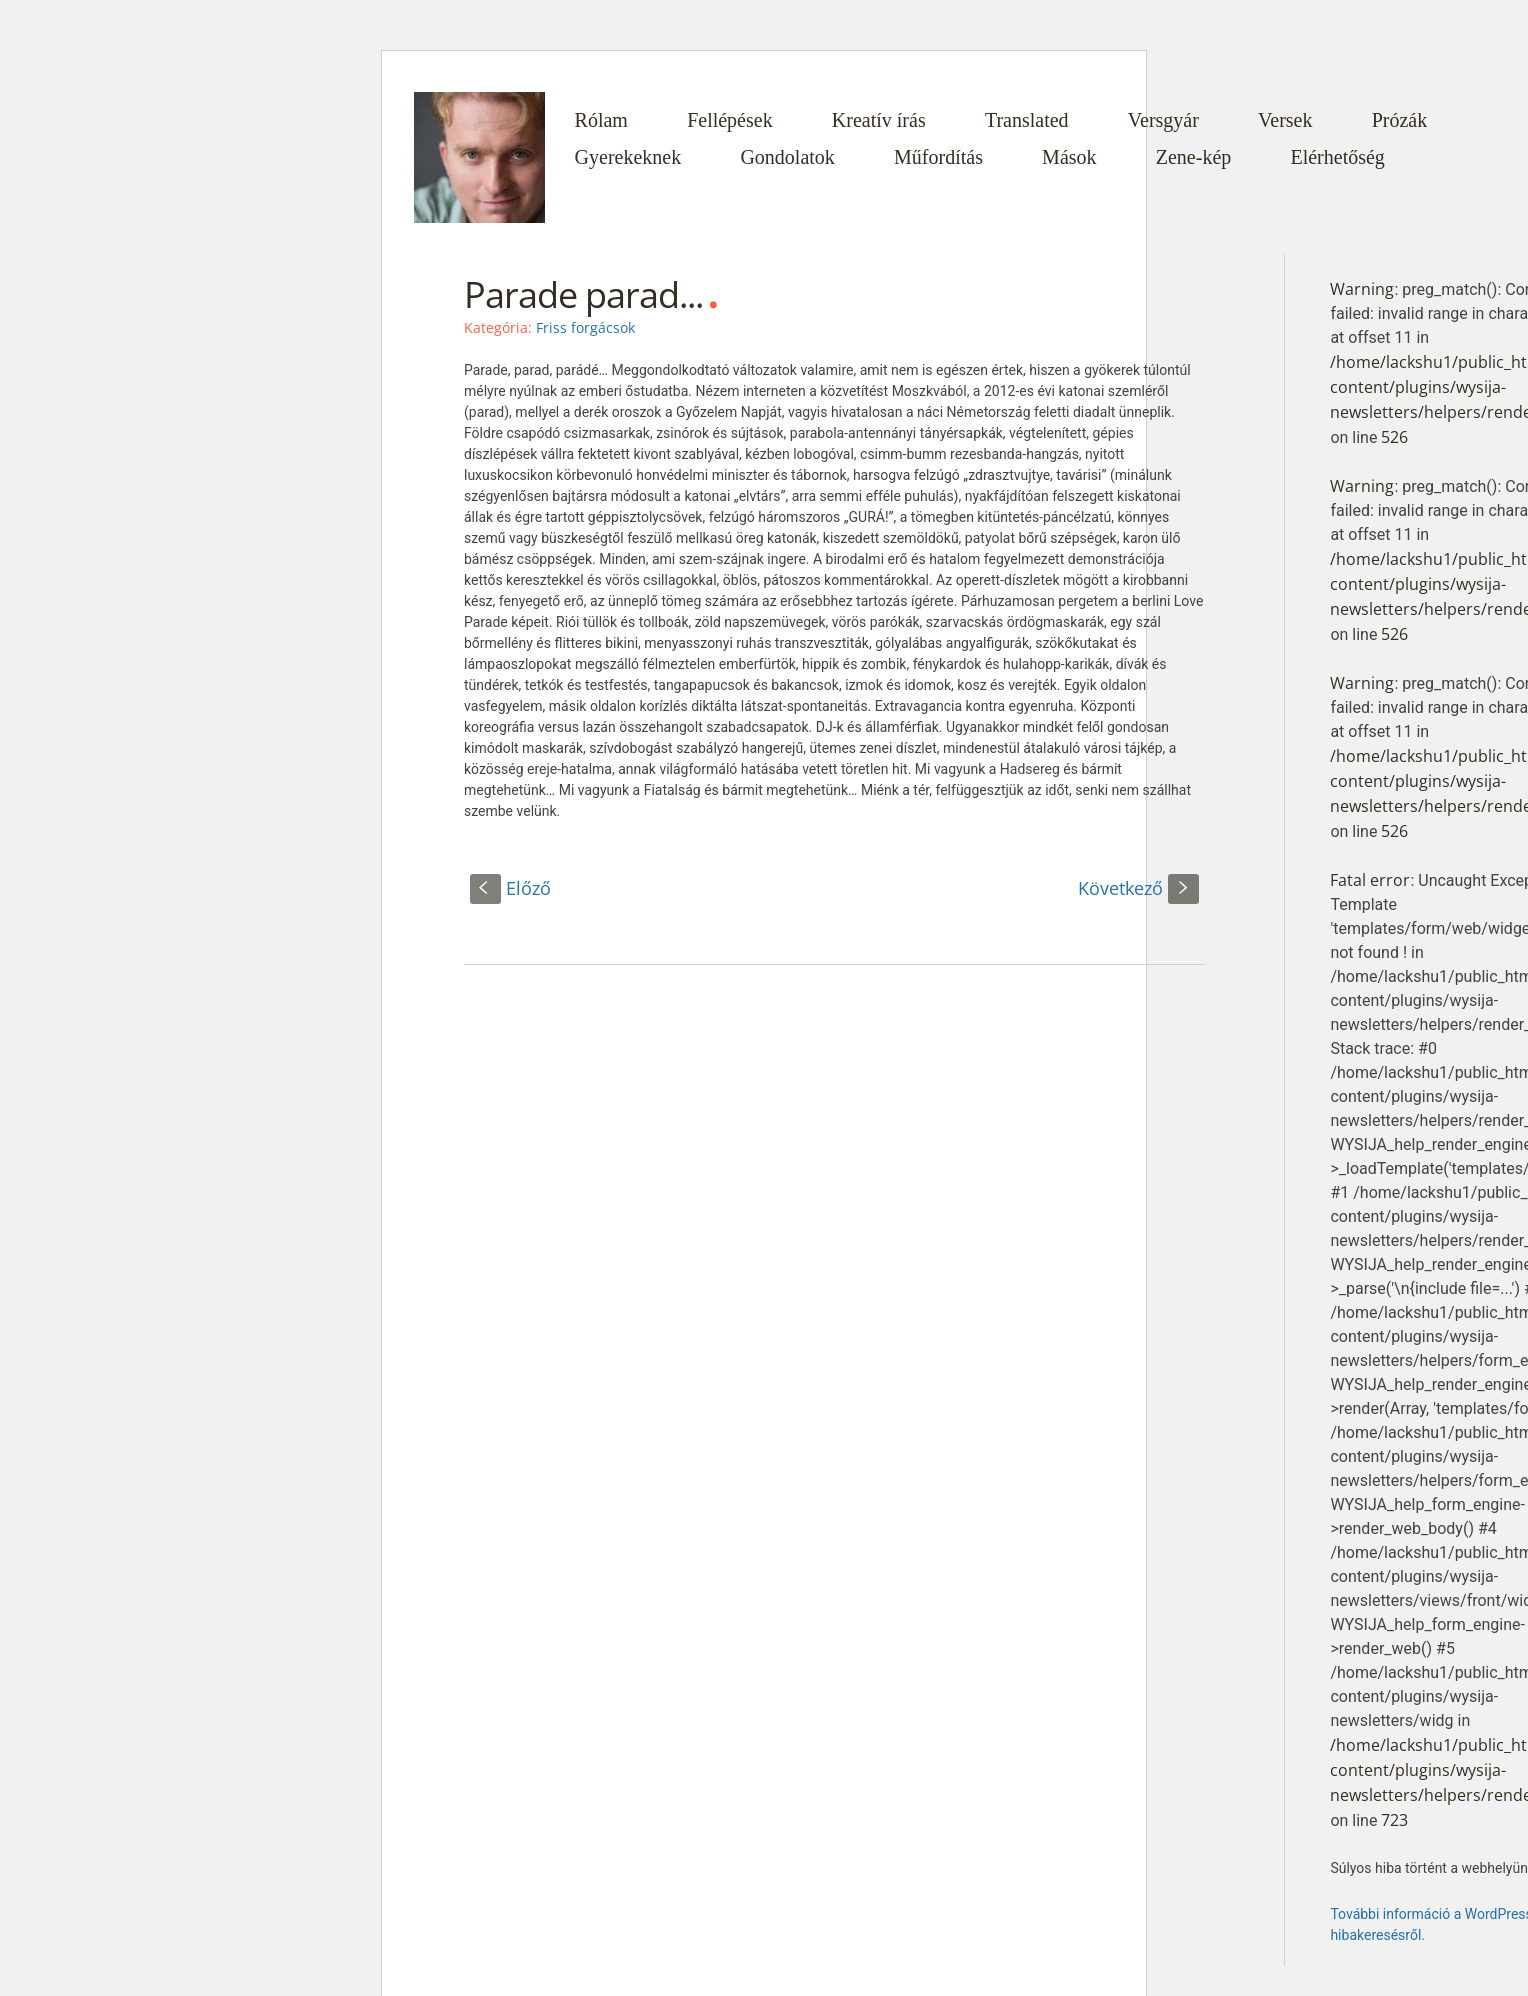 Image resolution: width=1528 pixels, height=1996 pixels. What do you see at coordinates (1337, 157) in the screenshot?
I see `Elérhetőség` at bounding box center [1337, 157].